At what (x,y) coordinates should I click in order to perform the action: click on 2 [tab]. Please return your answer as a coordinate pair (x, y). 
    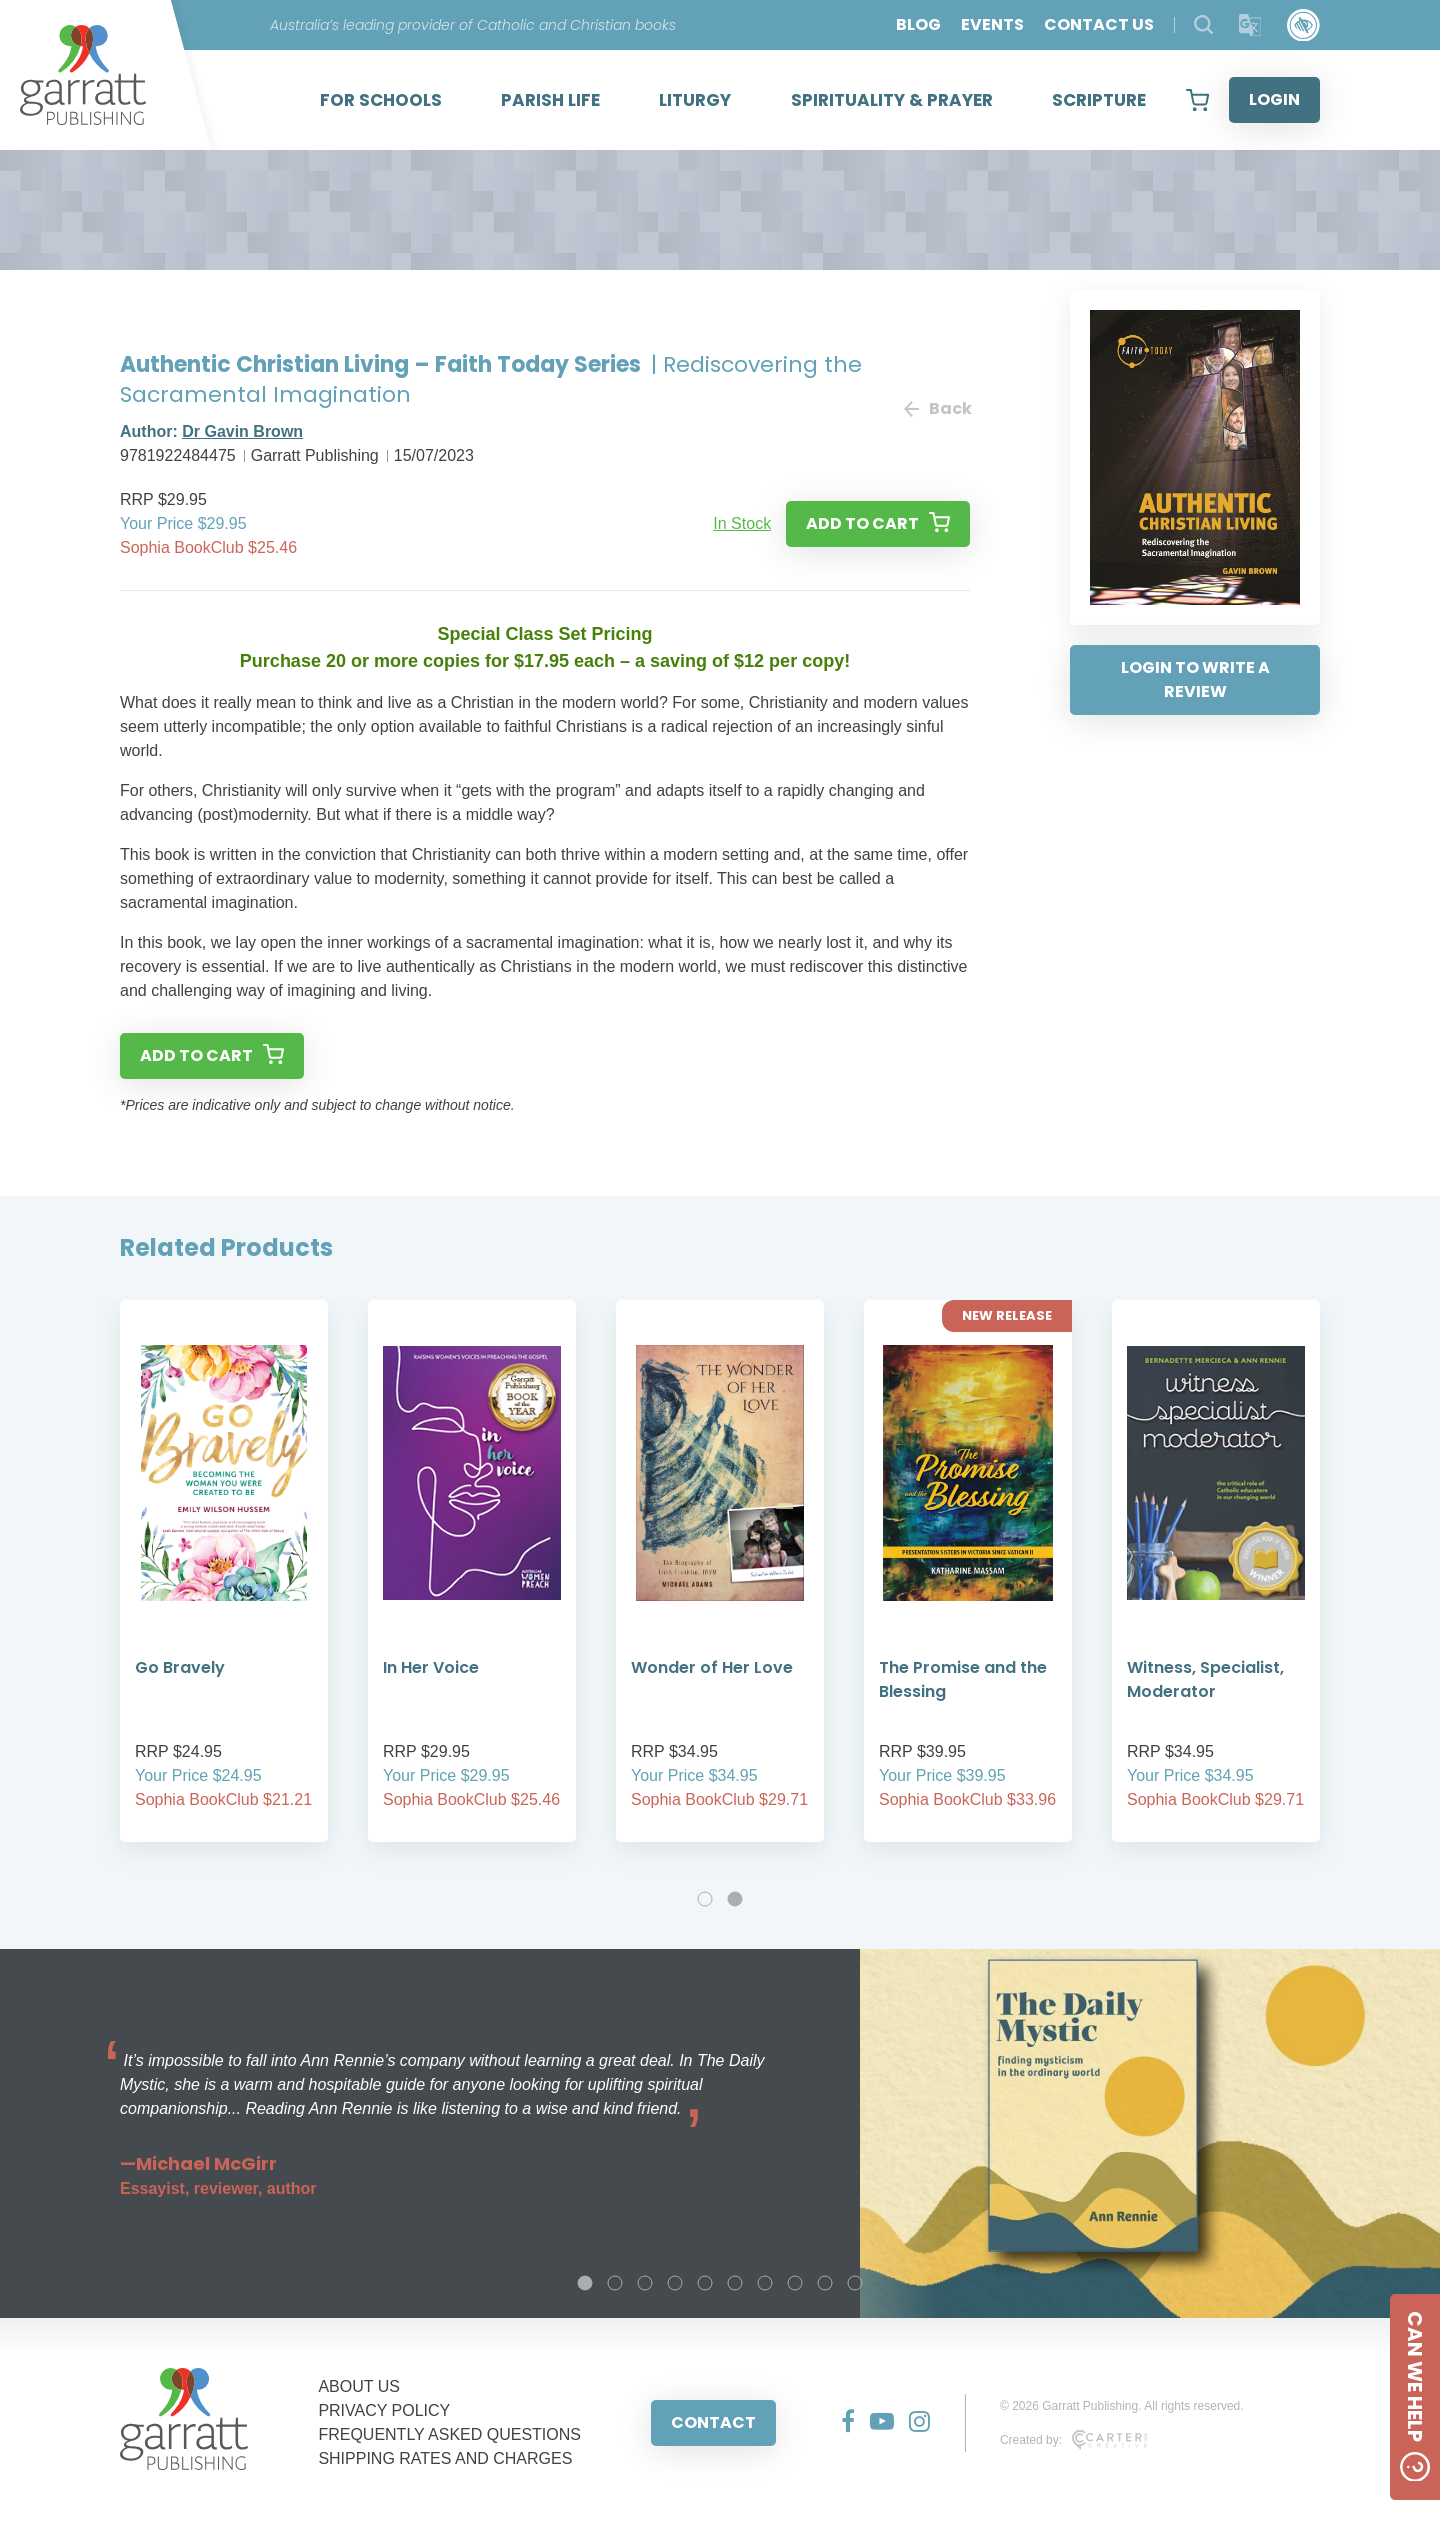
    Looking at the image, I should click on (735, 1899).